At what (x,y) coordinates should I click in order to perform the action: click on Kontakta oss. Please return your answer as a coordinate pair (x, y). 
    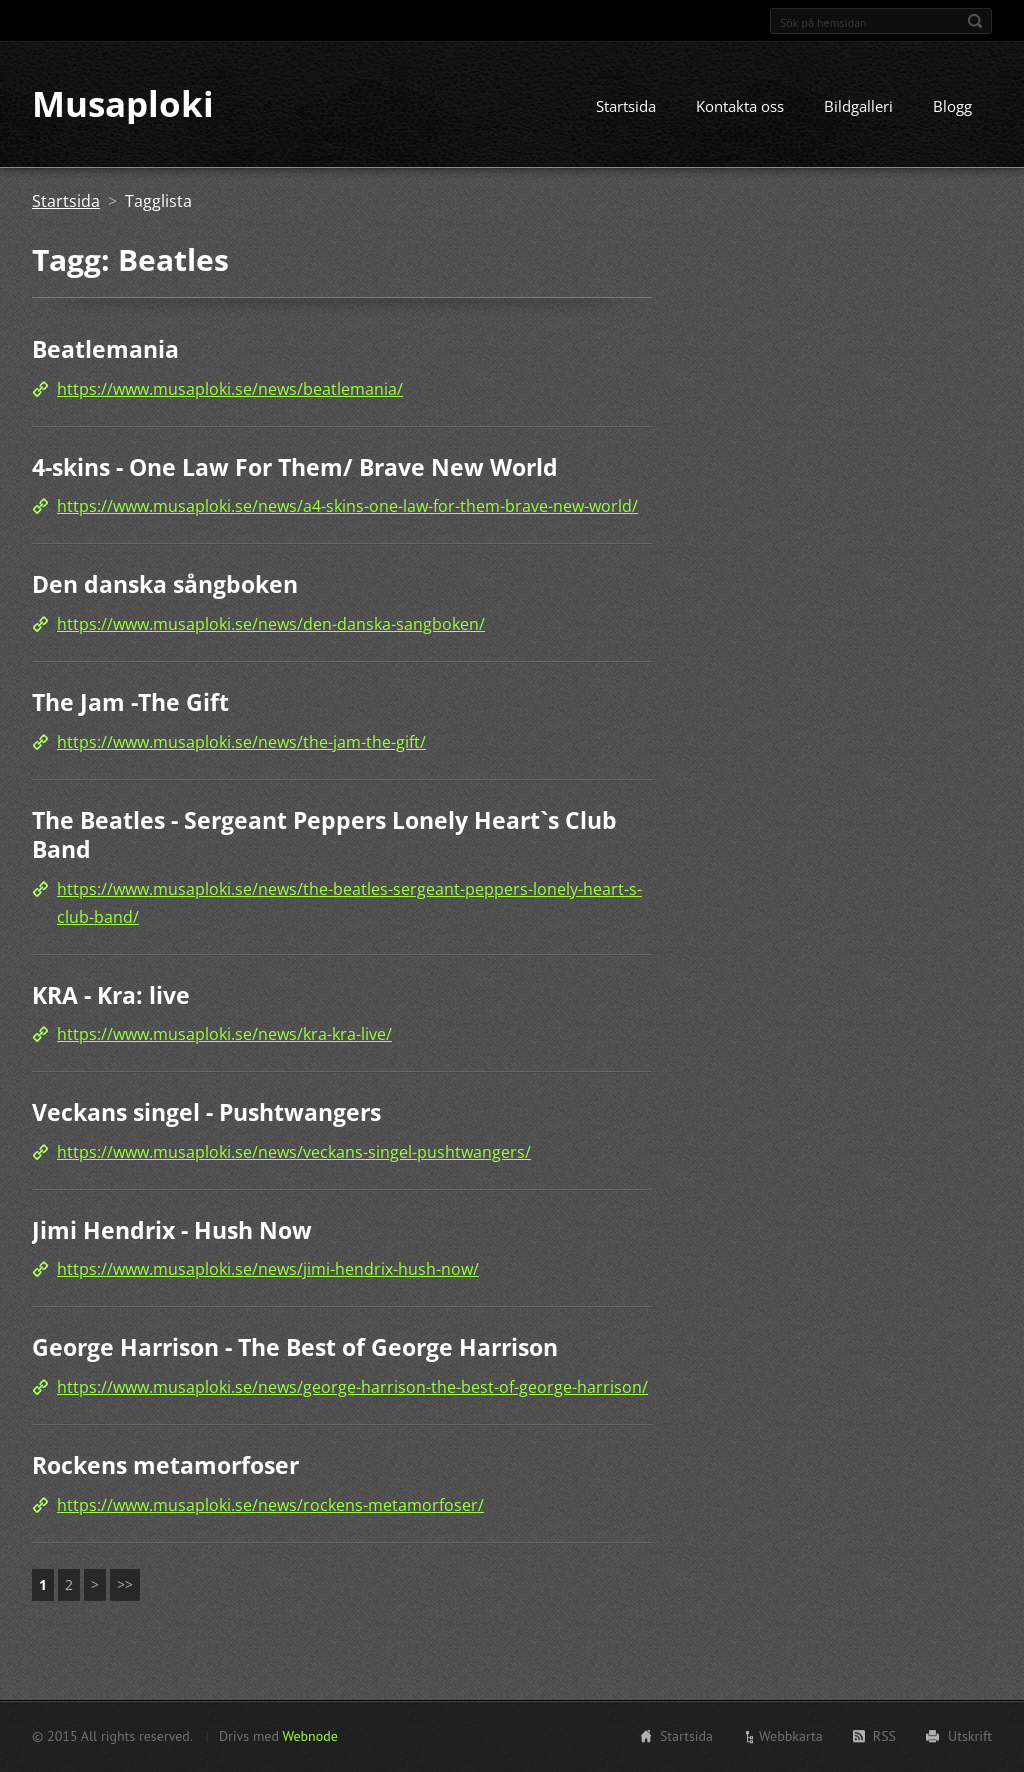
    Looking at the image, I should click on (740, 107).